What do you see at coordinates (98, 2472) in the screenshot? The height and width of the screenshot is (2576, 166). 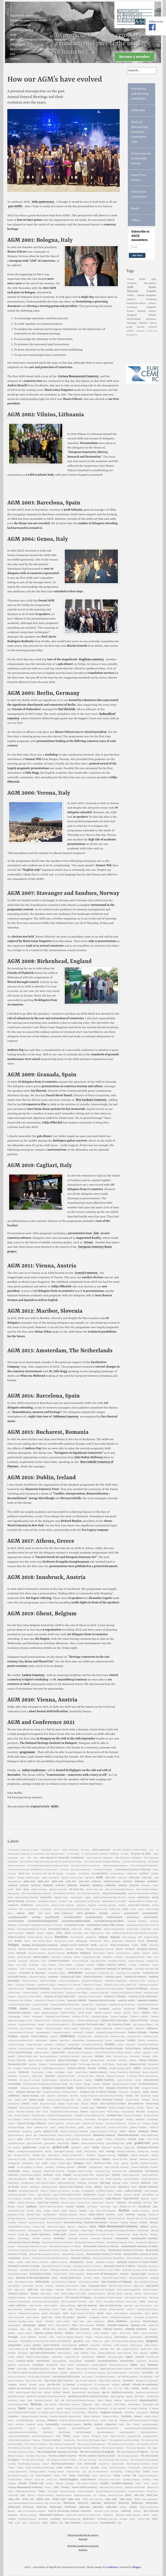 I see `tree of remembrance` at bounding box center [98, 2472].